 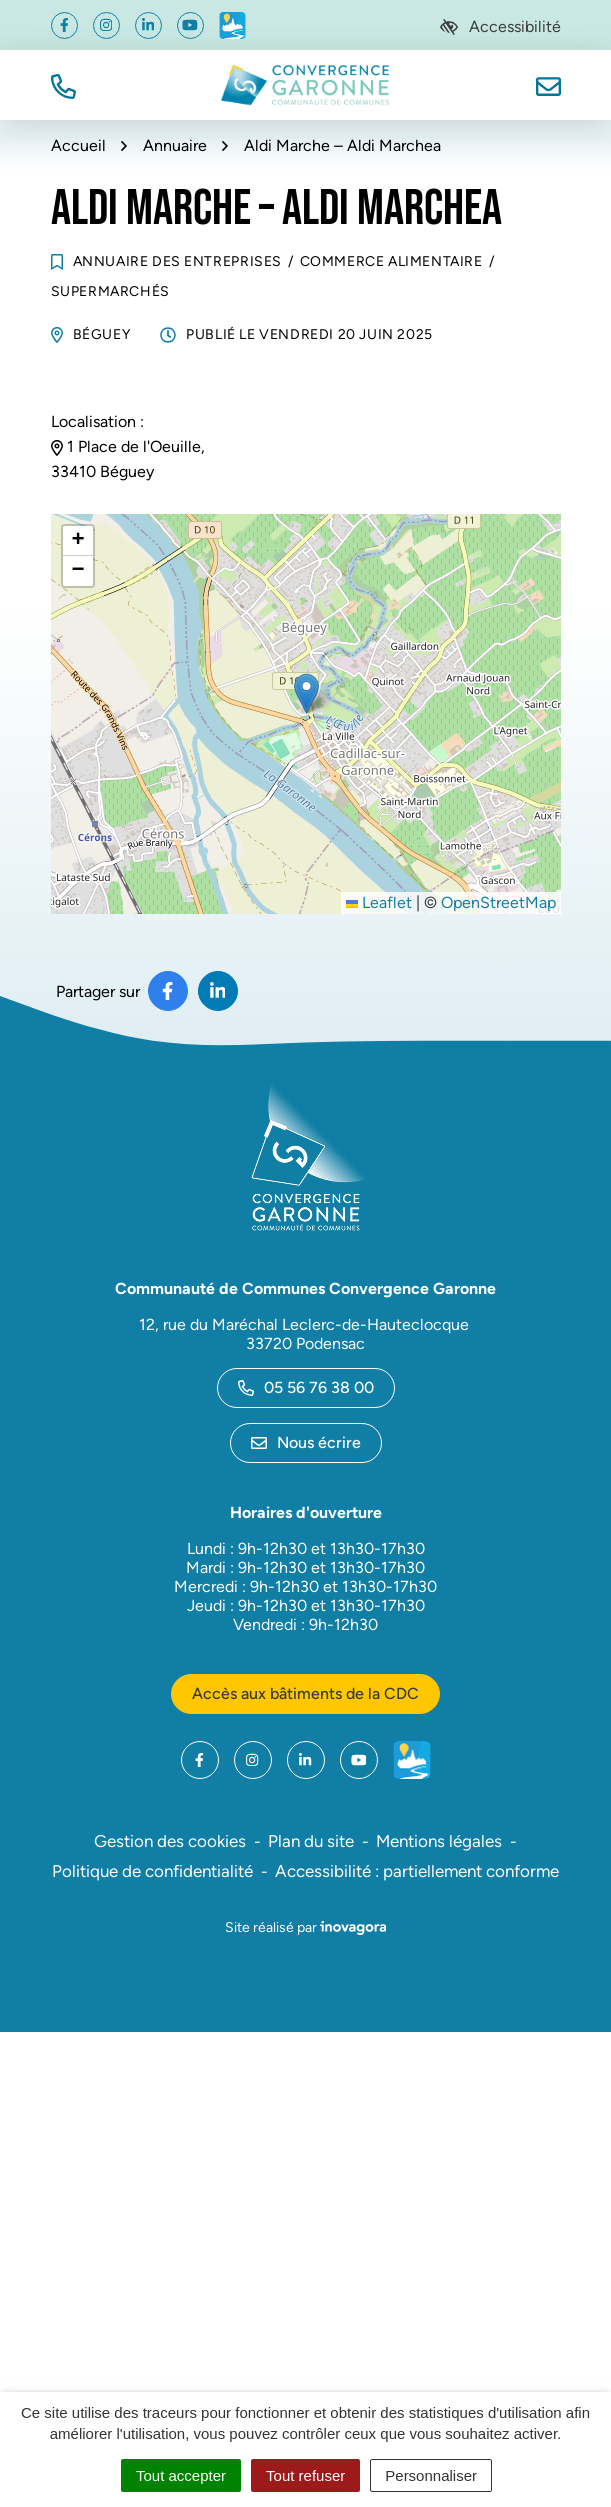 What do you see at coordinates (498, 902) in the screenshot?
I see `OpenStreetMap` at bounding box center [498, 902].